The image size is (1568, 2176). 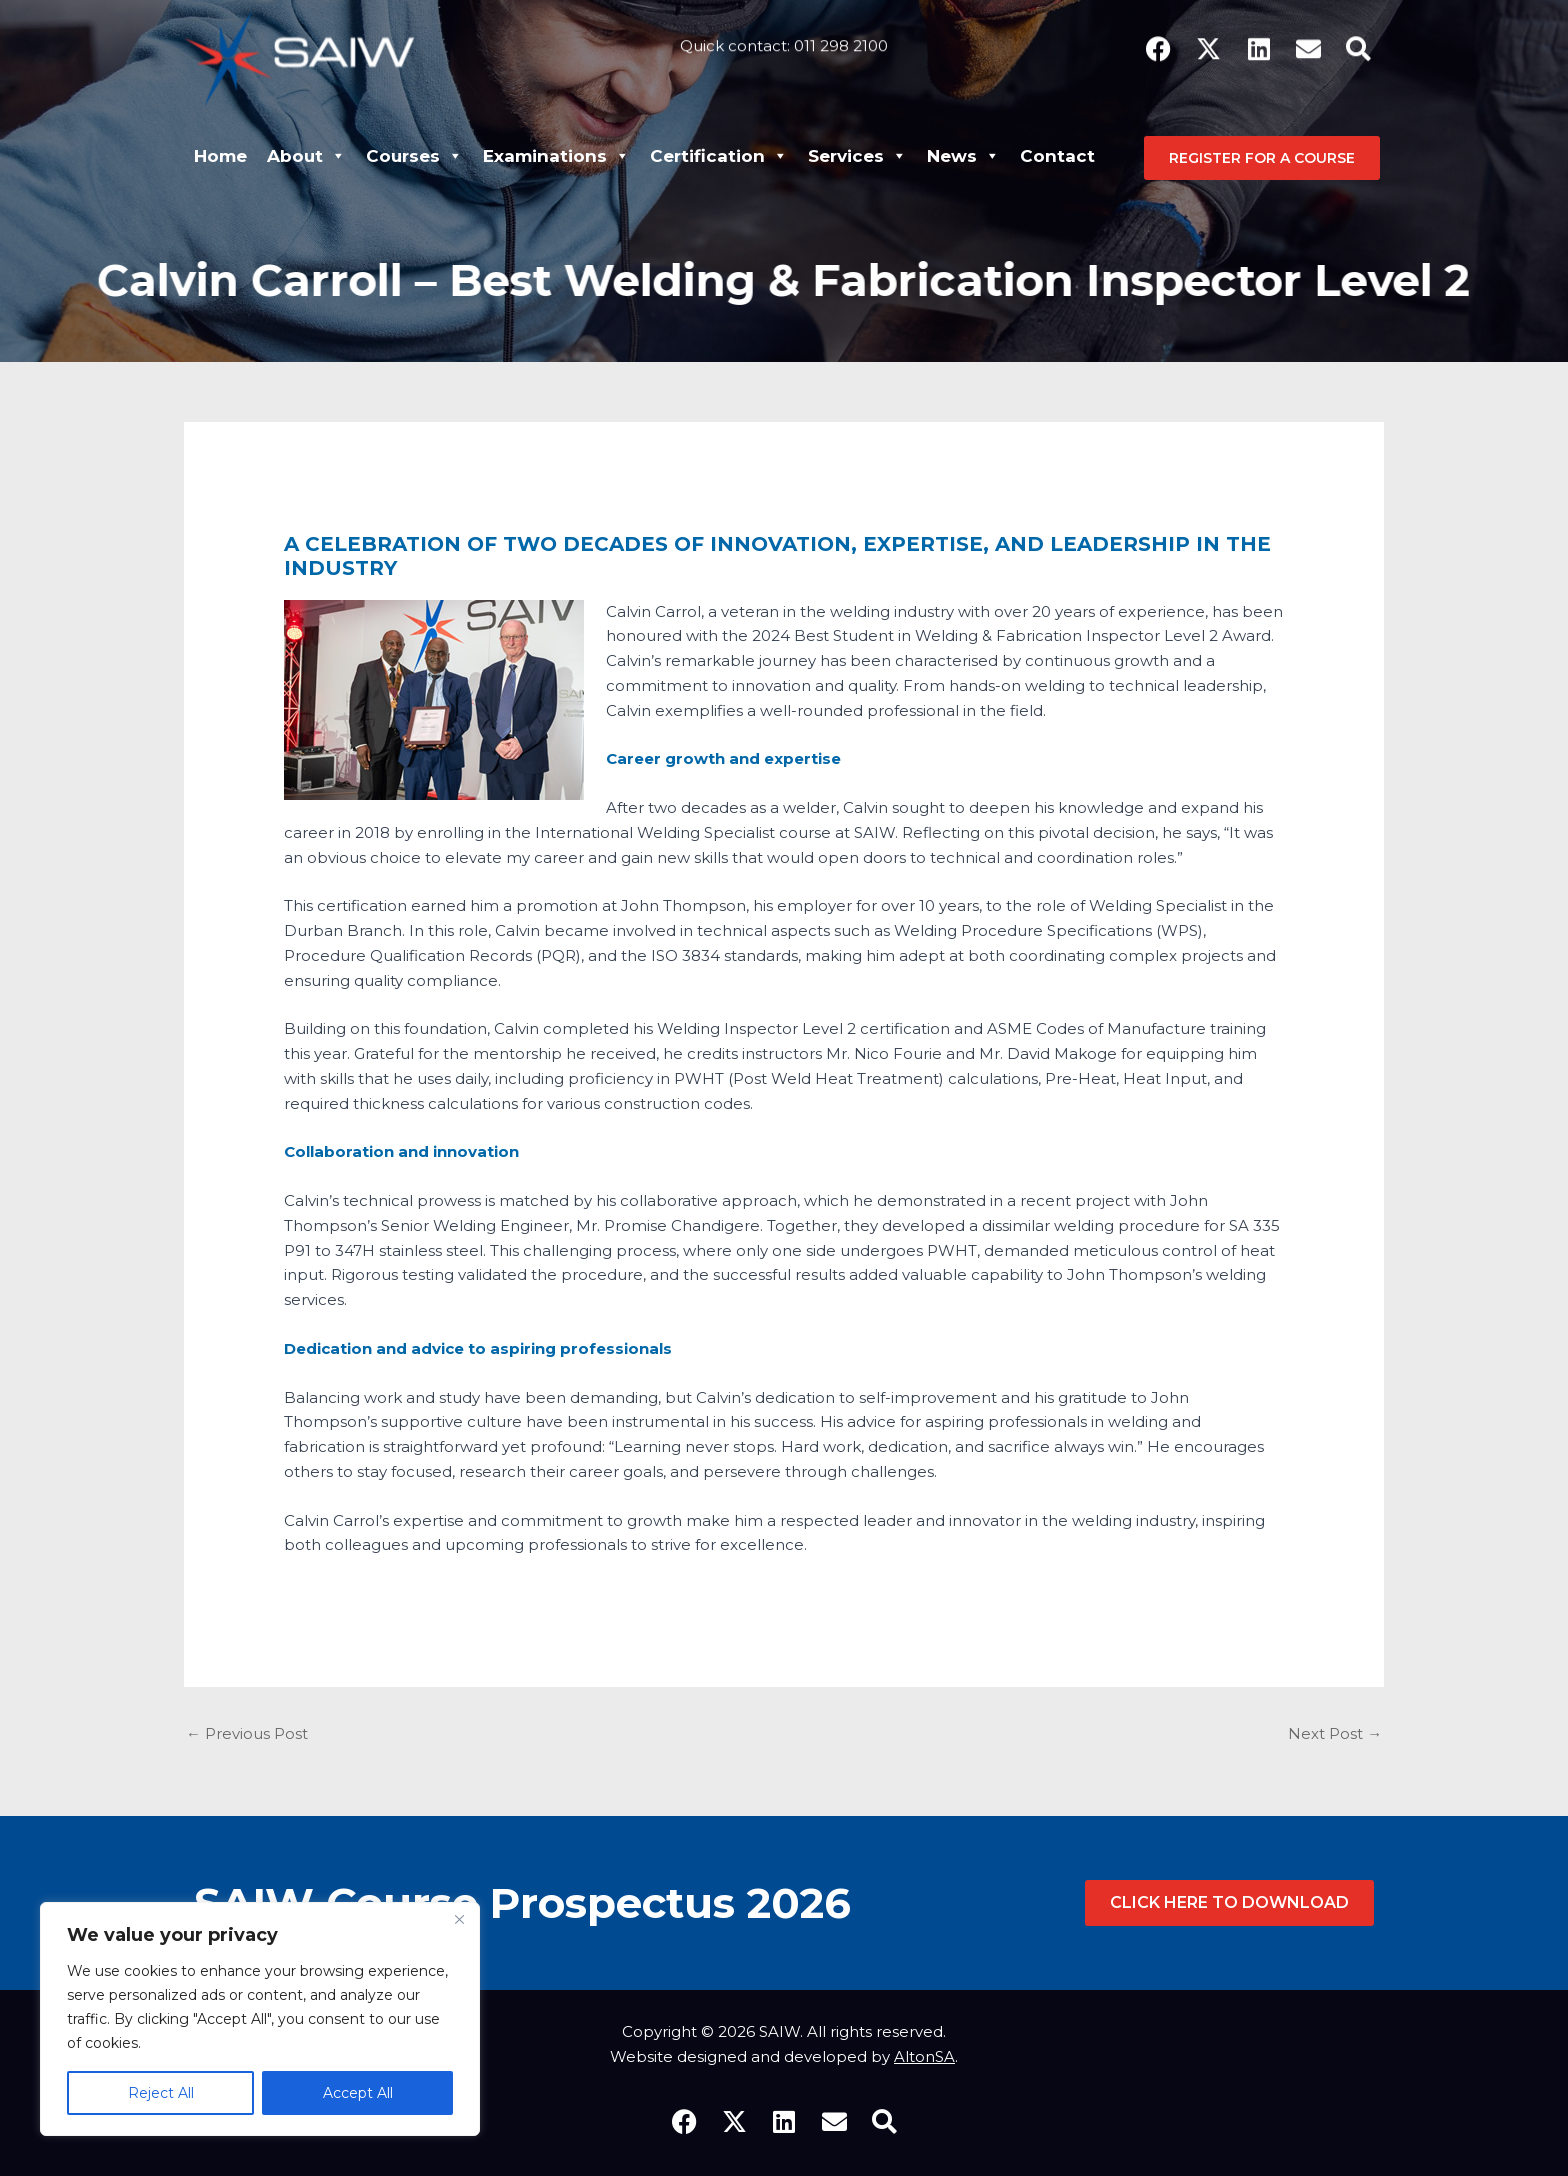 I want to click on About, so click(x=306, y=156).